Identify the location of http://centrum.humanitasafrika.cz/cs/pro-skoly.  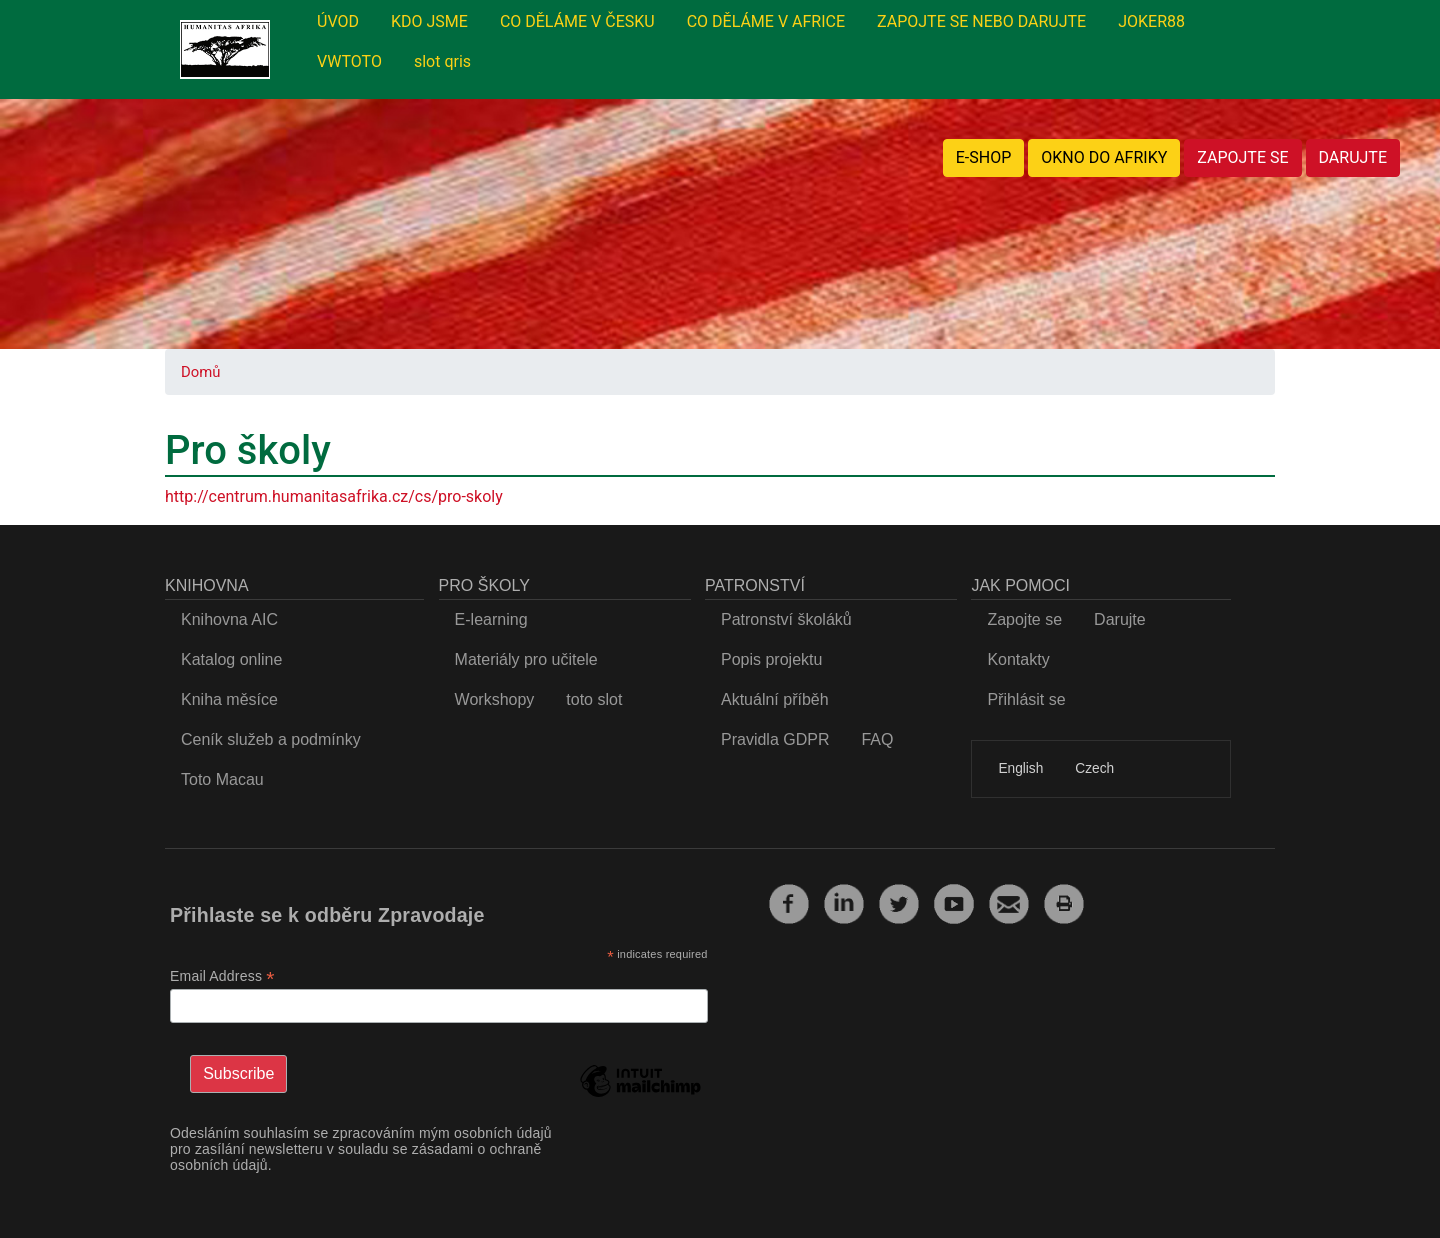
(334, 496).